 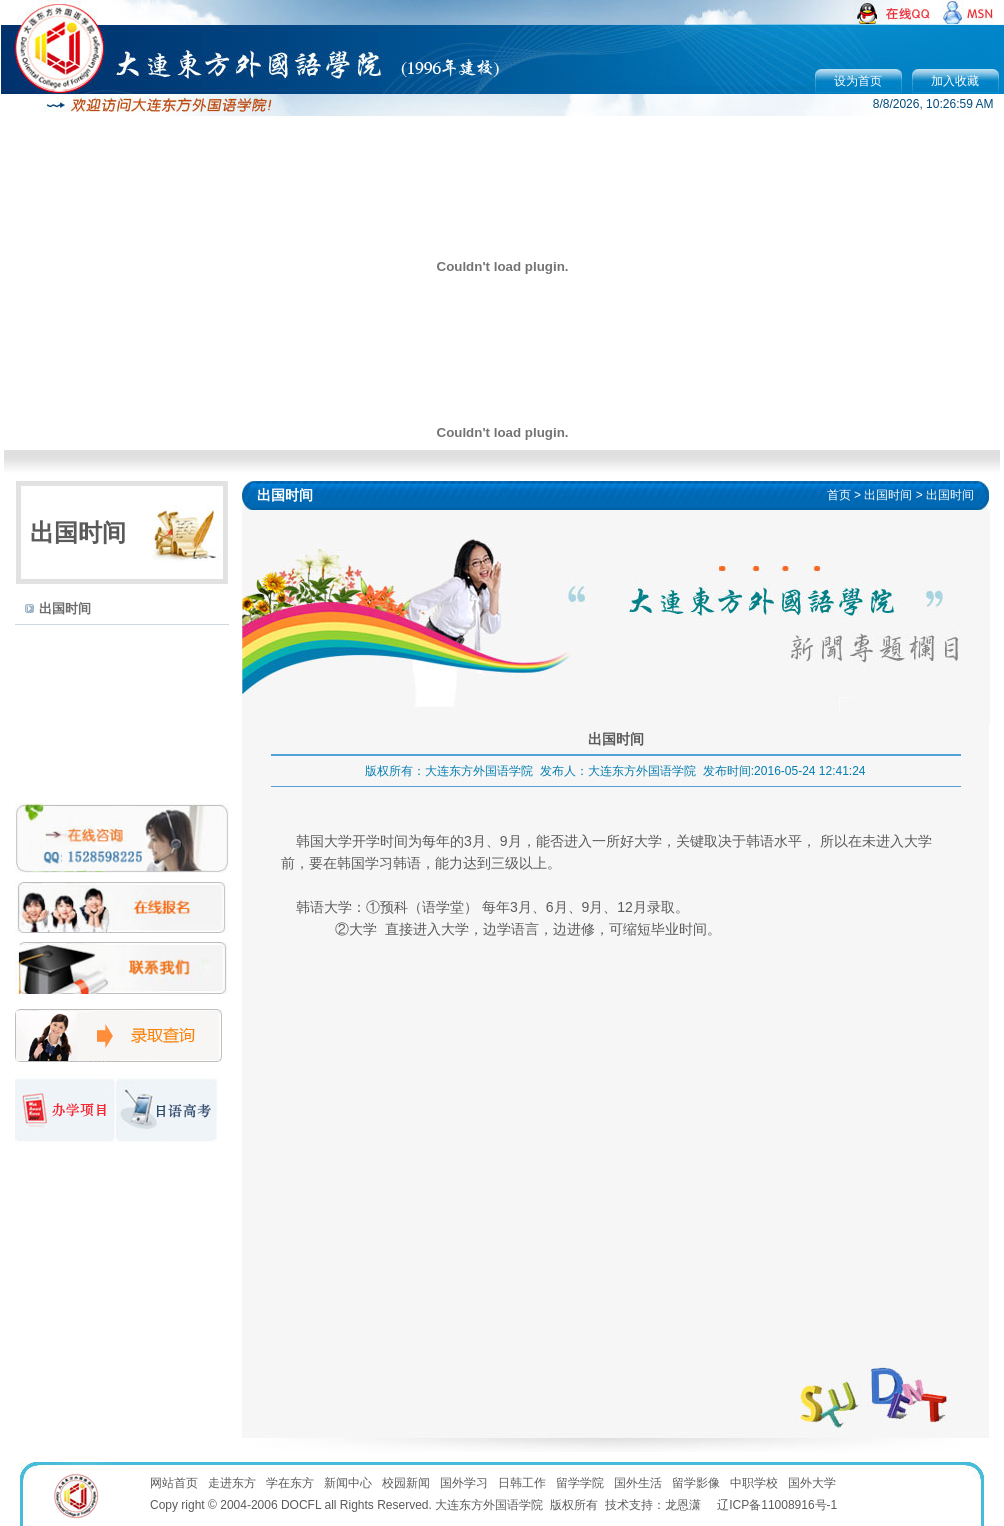 What do you see at coordinates (955, 81) in the screenshot?
I see `加入收藏` at bounding box center [955, 81].